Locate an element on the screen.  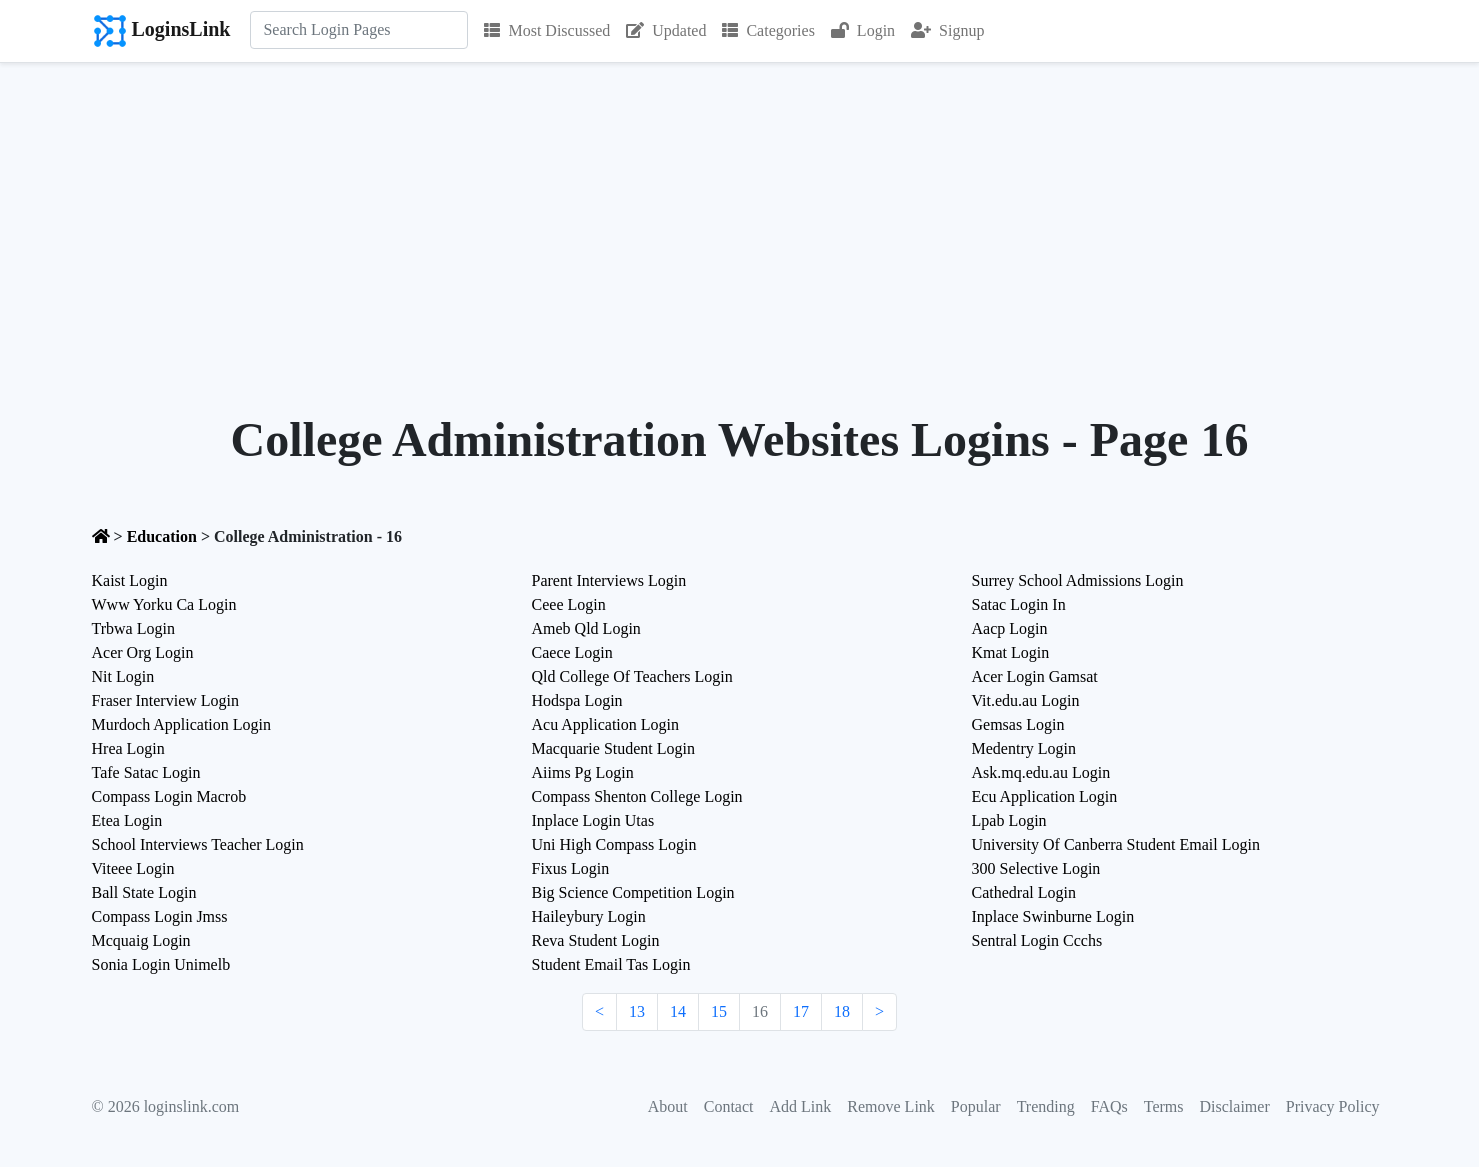
Add Link is located at coordinates (801, 1106).